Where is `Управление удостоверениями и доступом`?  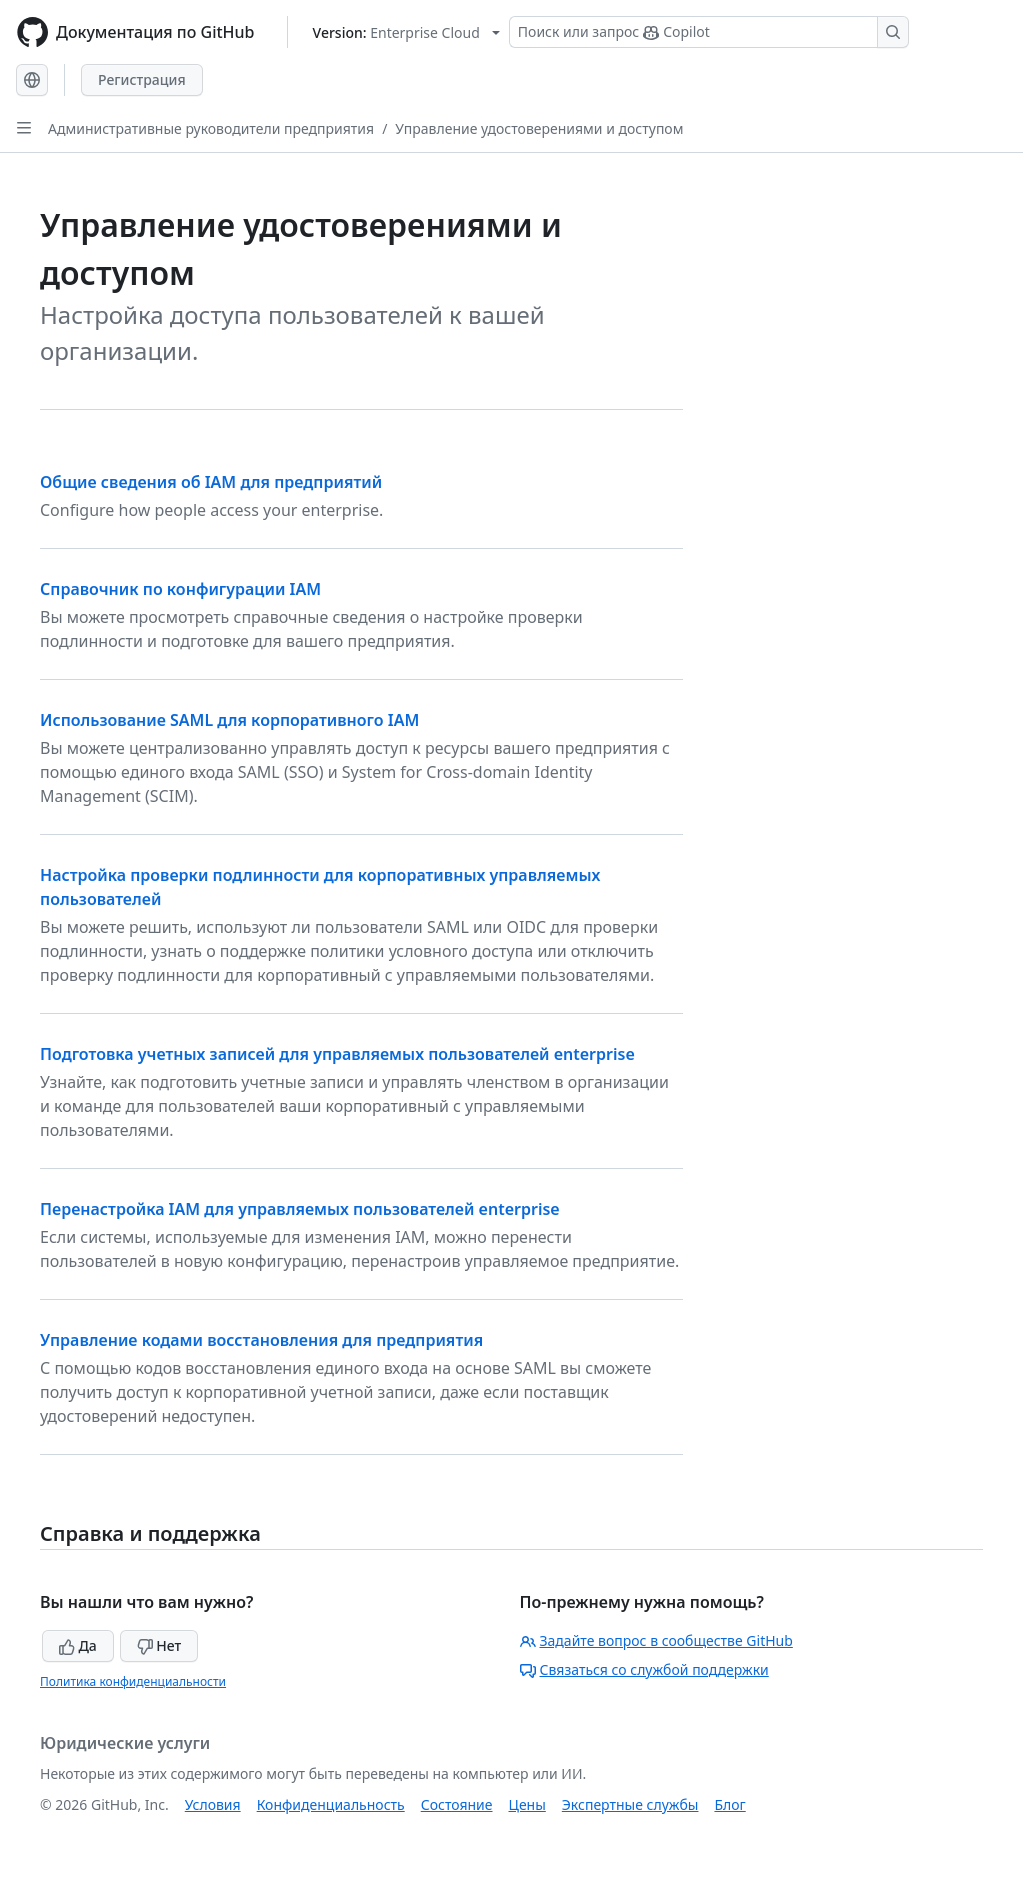 Управление удостоверениями и доступом is located at coordinates (539, 128).